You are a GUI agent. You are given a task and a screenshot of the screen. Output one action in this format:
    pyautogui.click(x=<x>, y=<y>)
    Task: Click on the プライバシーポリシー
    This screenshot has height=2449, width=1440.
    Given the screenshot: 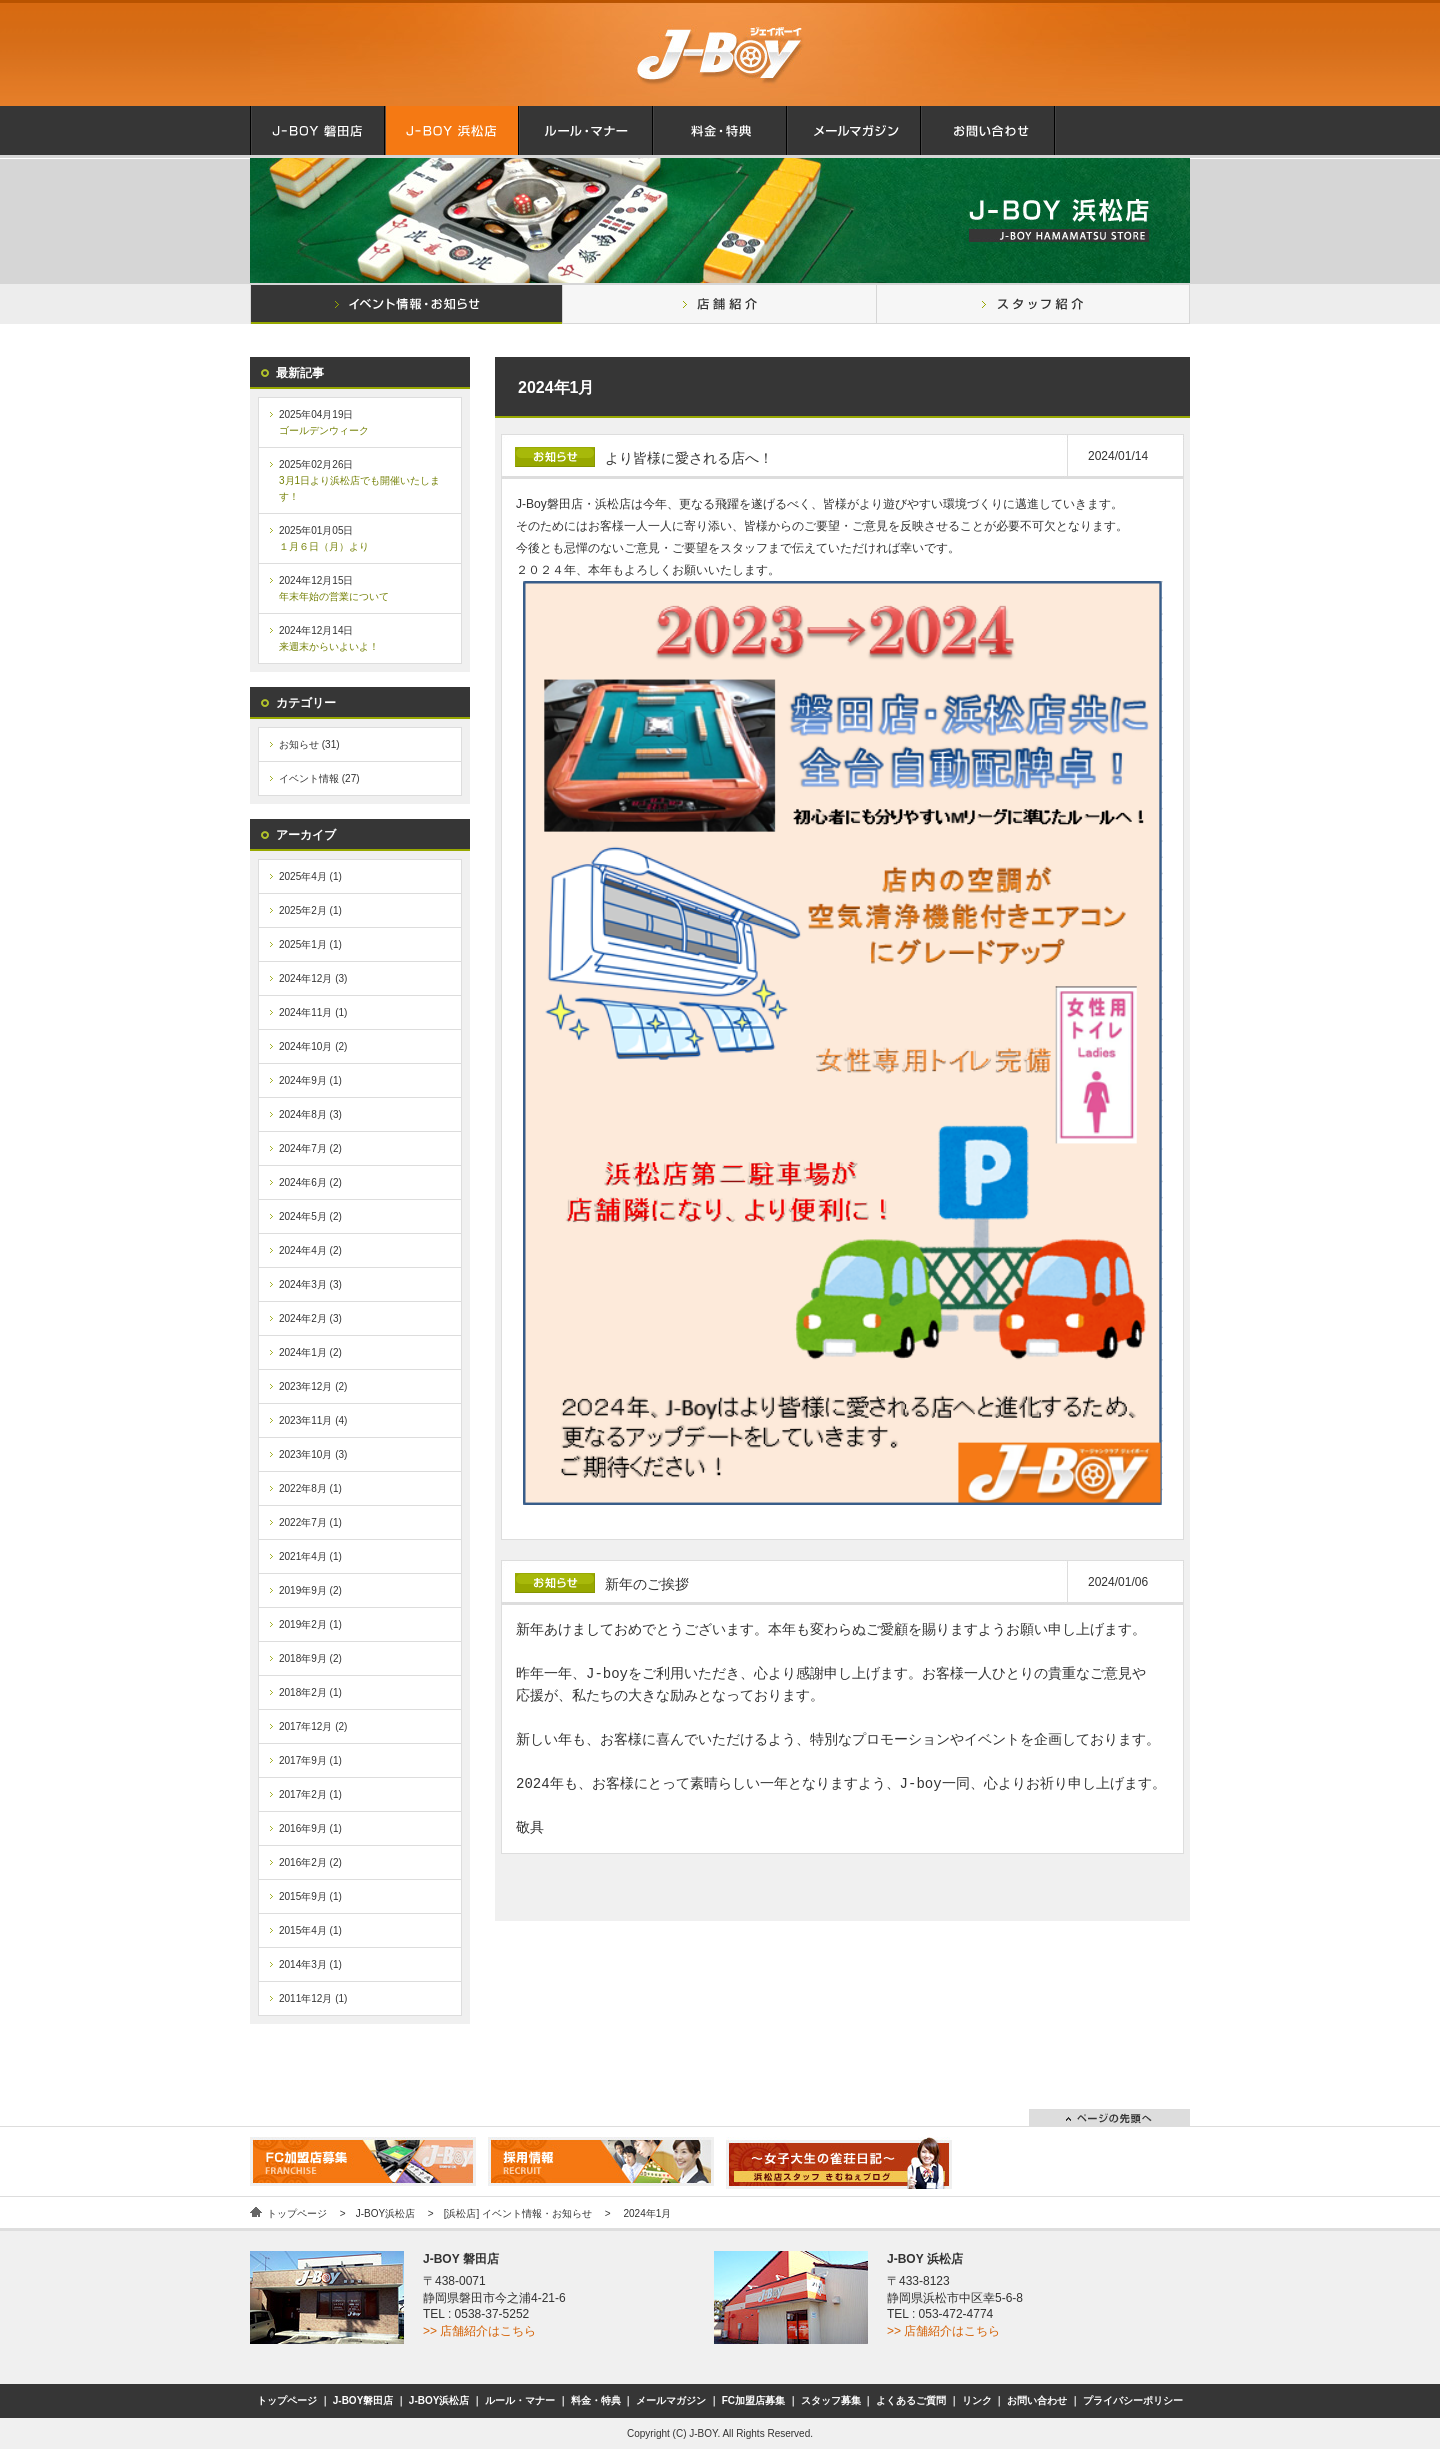 What is the action you would take?
    pyautogui.click(x=1133, y=2400)
    